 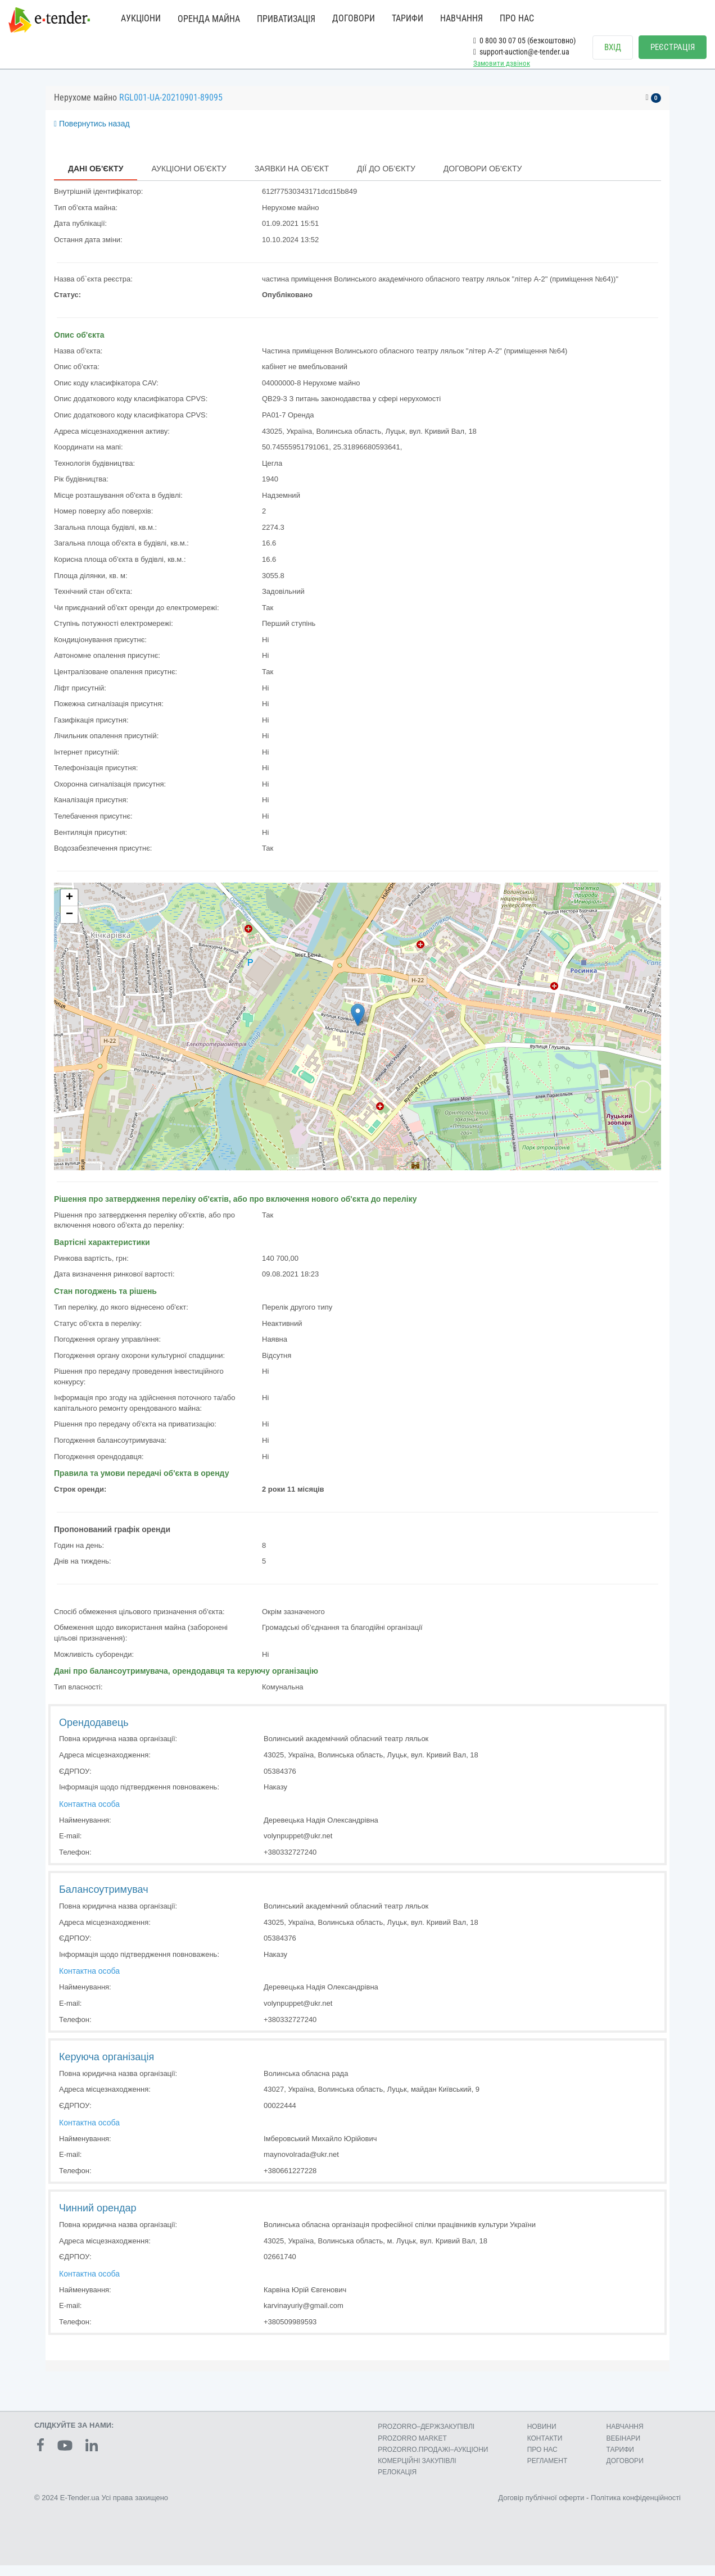 I want to click on PROZORRO–ДЕРЖЗАКУПІВЛІ, so click(x=426, y=2438).